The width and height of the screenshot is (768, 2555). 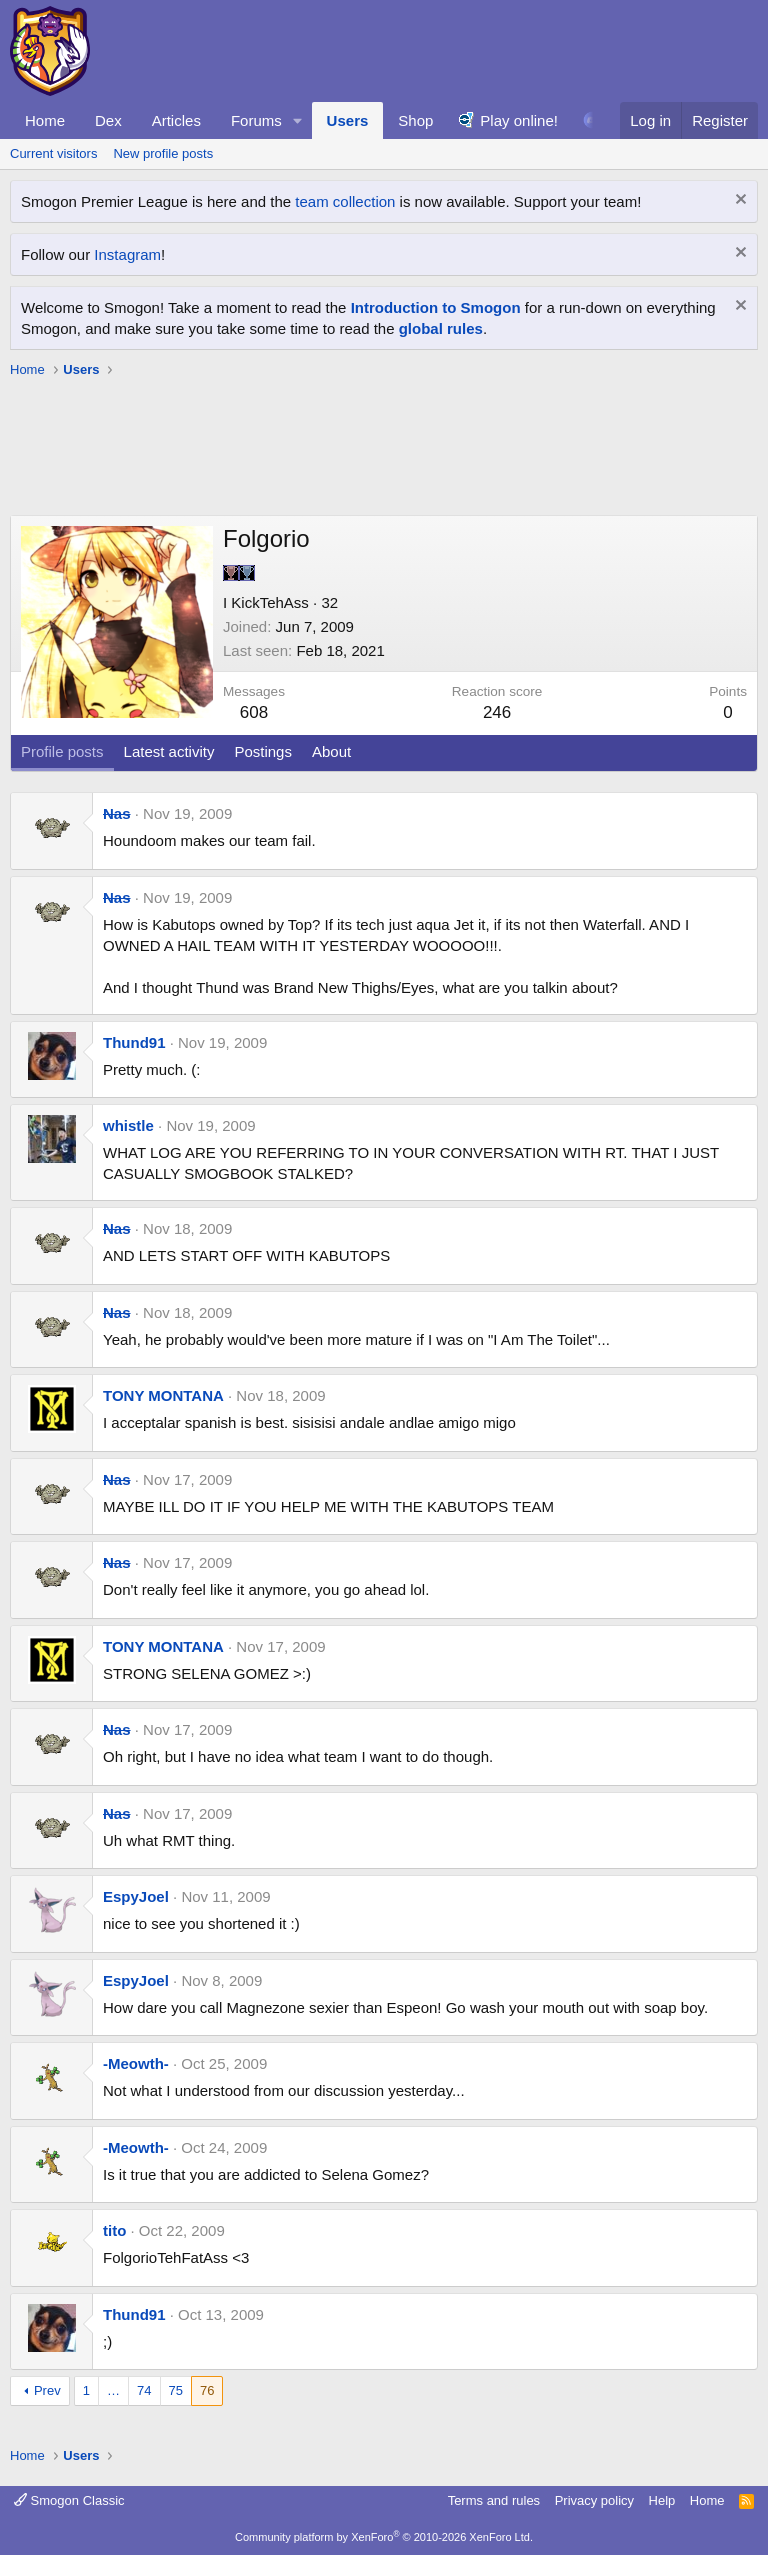 I want to click on Shop, so click(x=415, y=120).